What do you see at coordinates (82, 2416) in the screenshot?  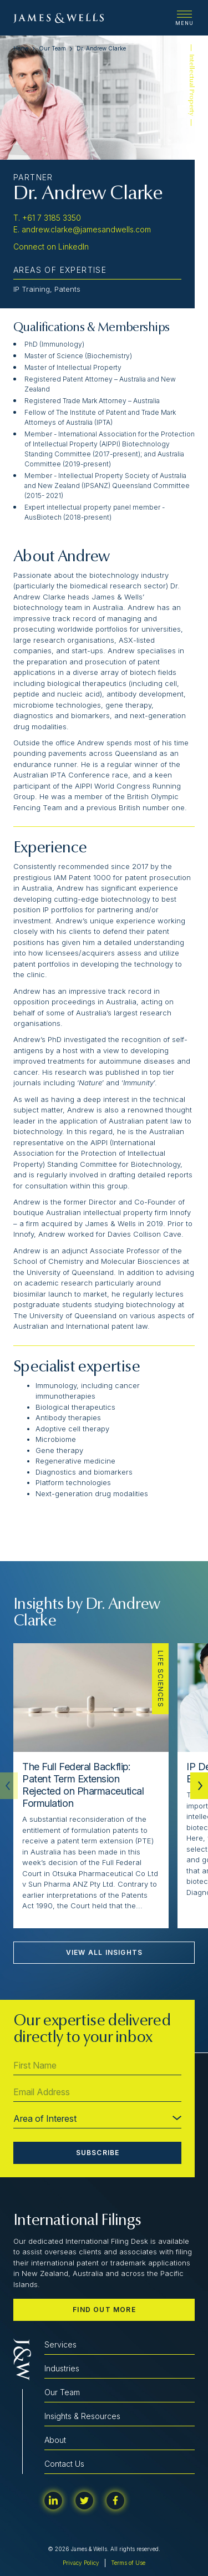 I see `Insights & Resources` at bounding box center [82, 2416].